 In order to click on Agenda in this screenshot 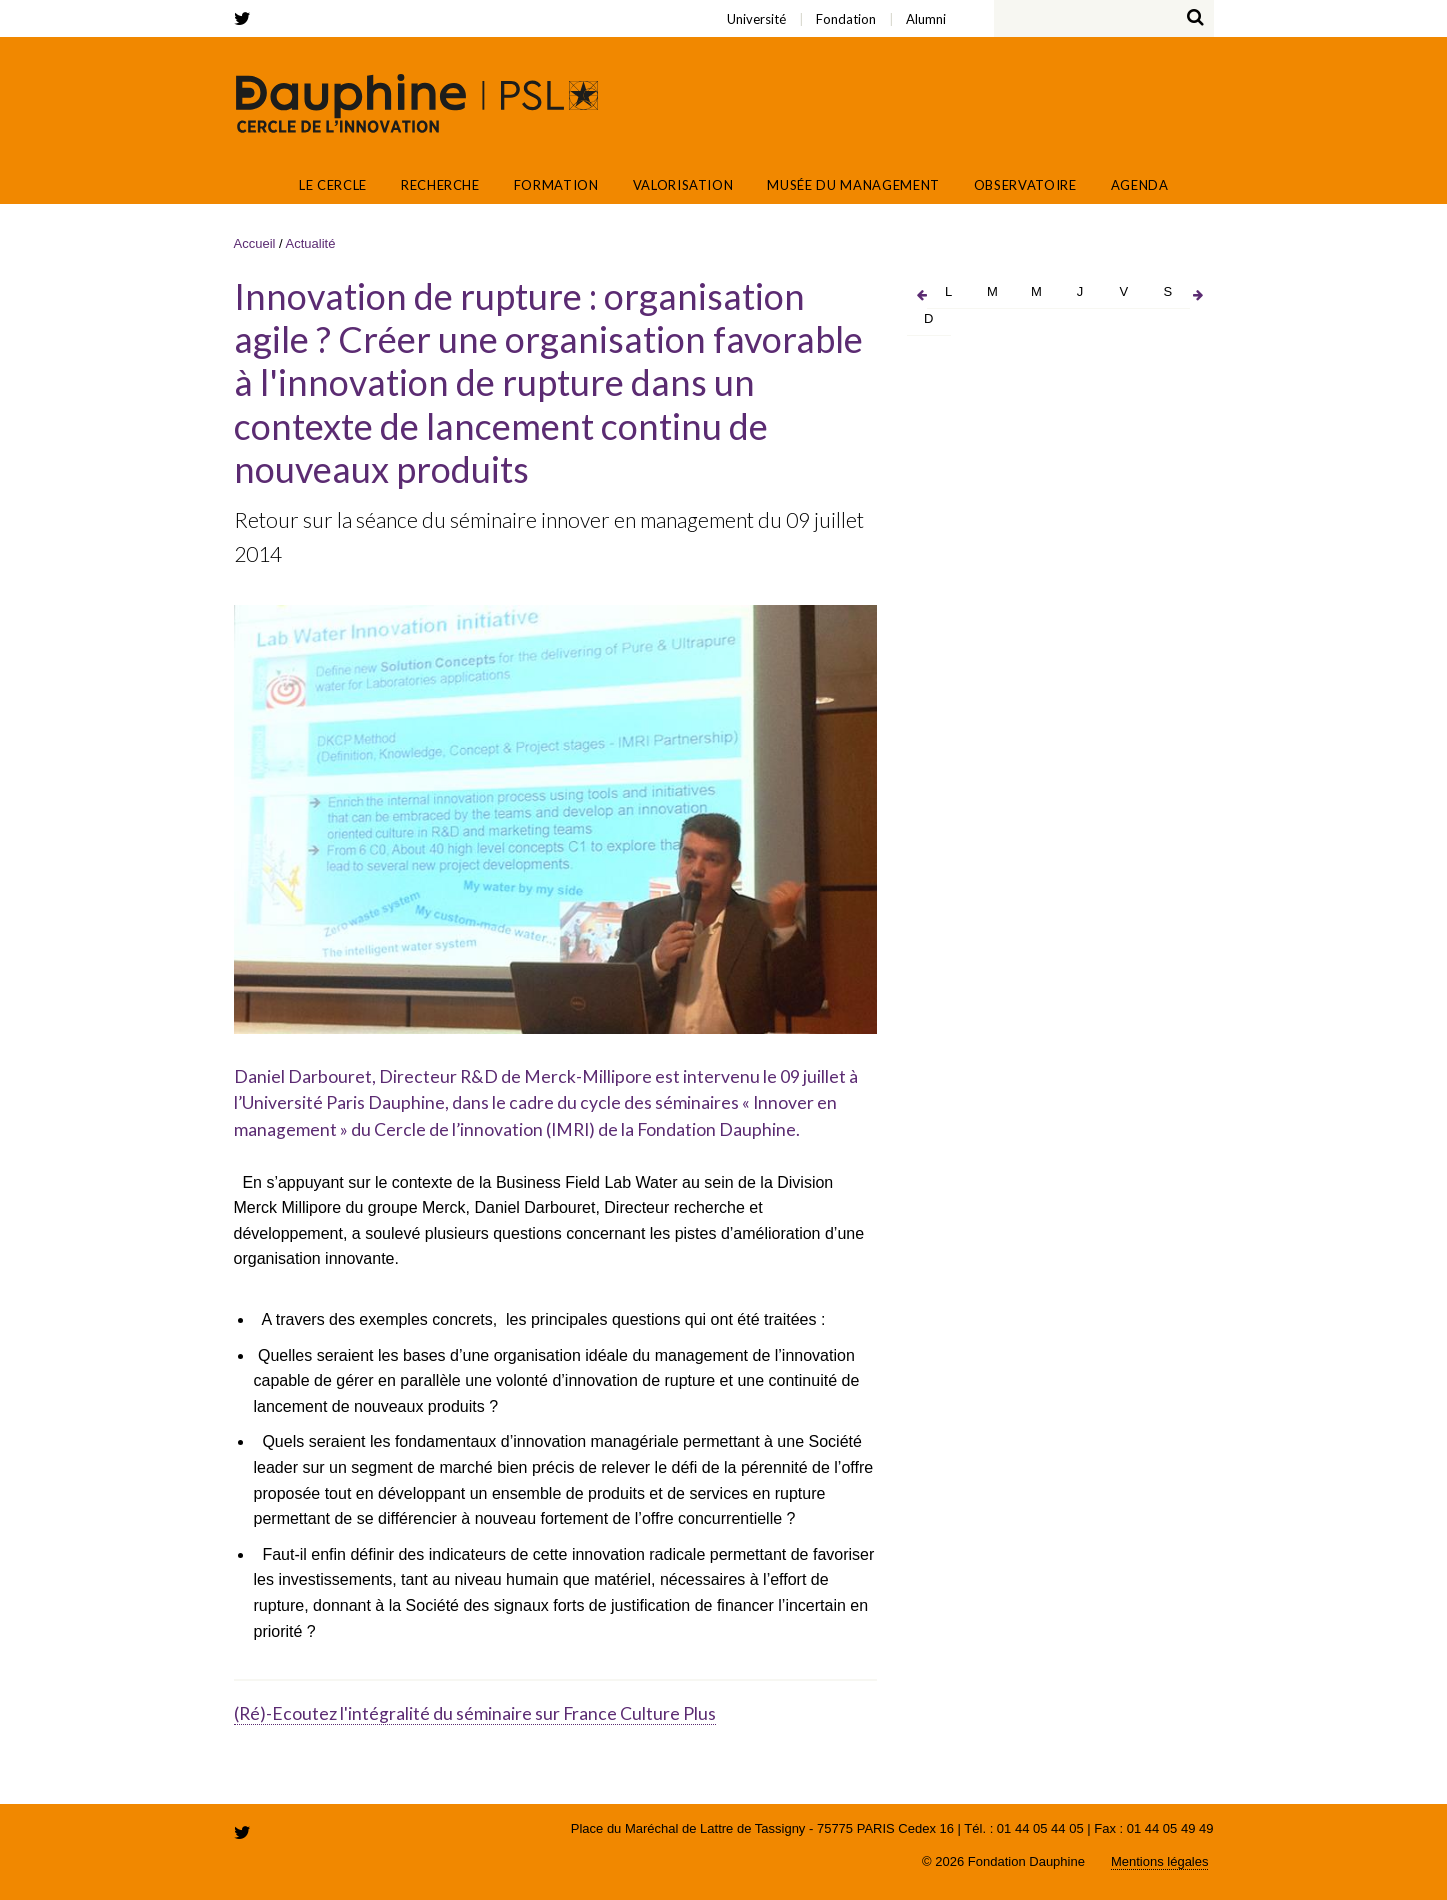, I will do `click(1140, 185)`.